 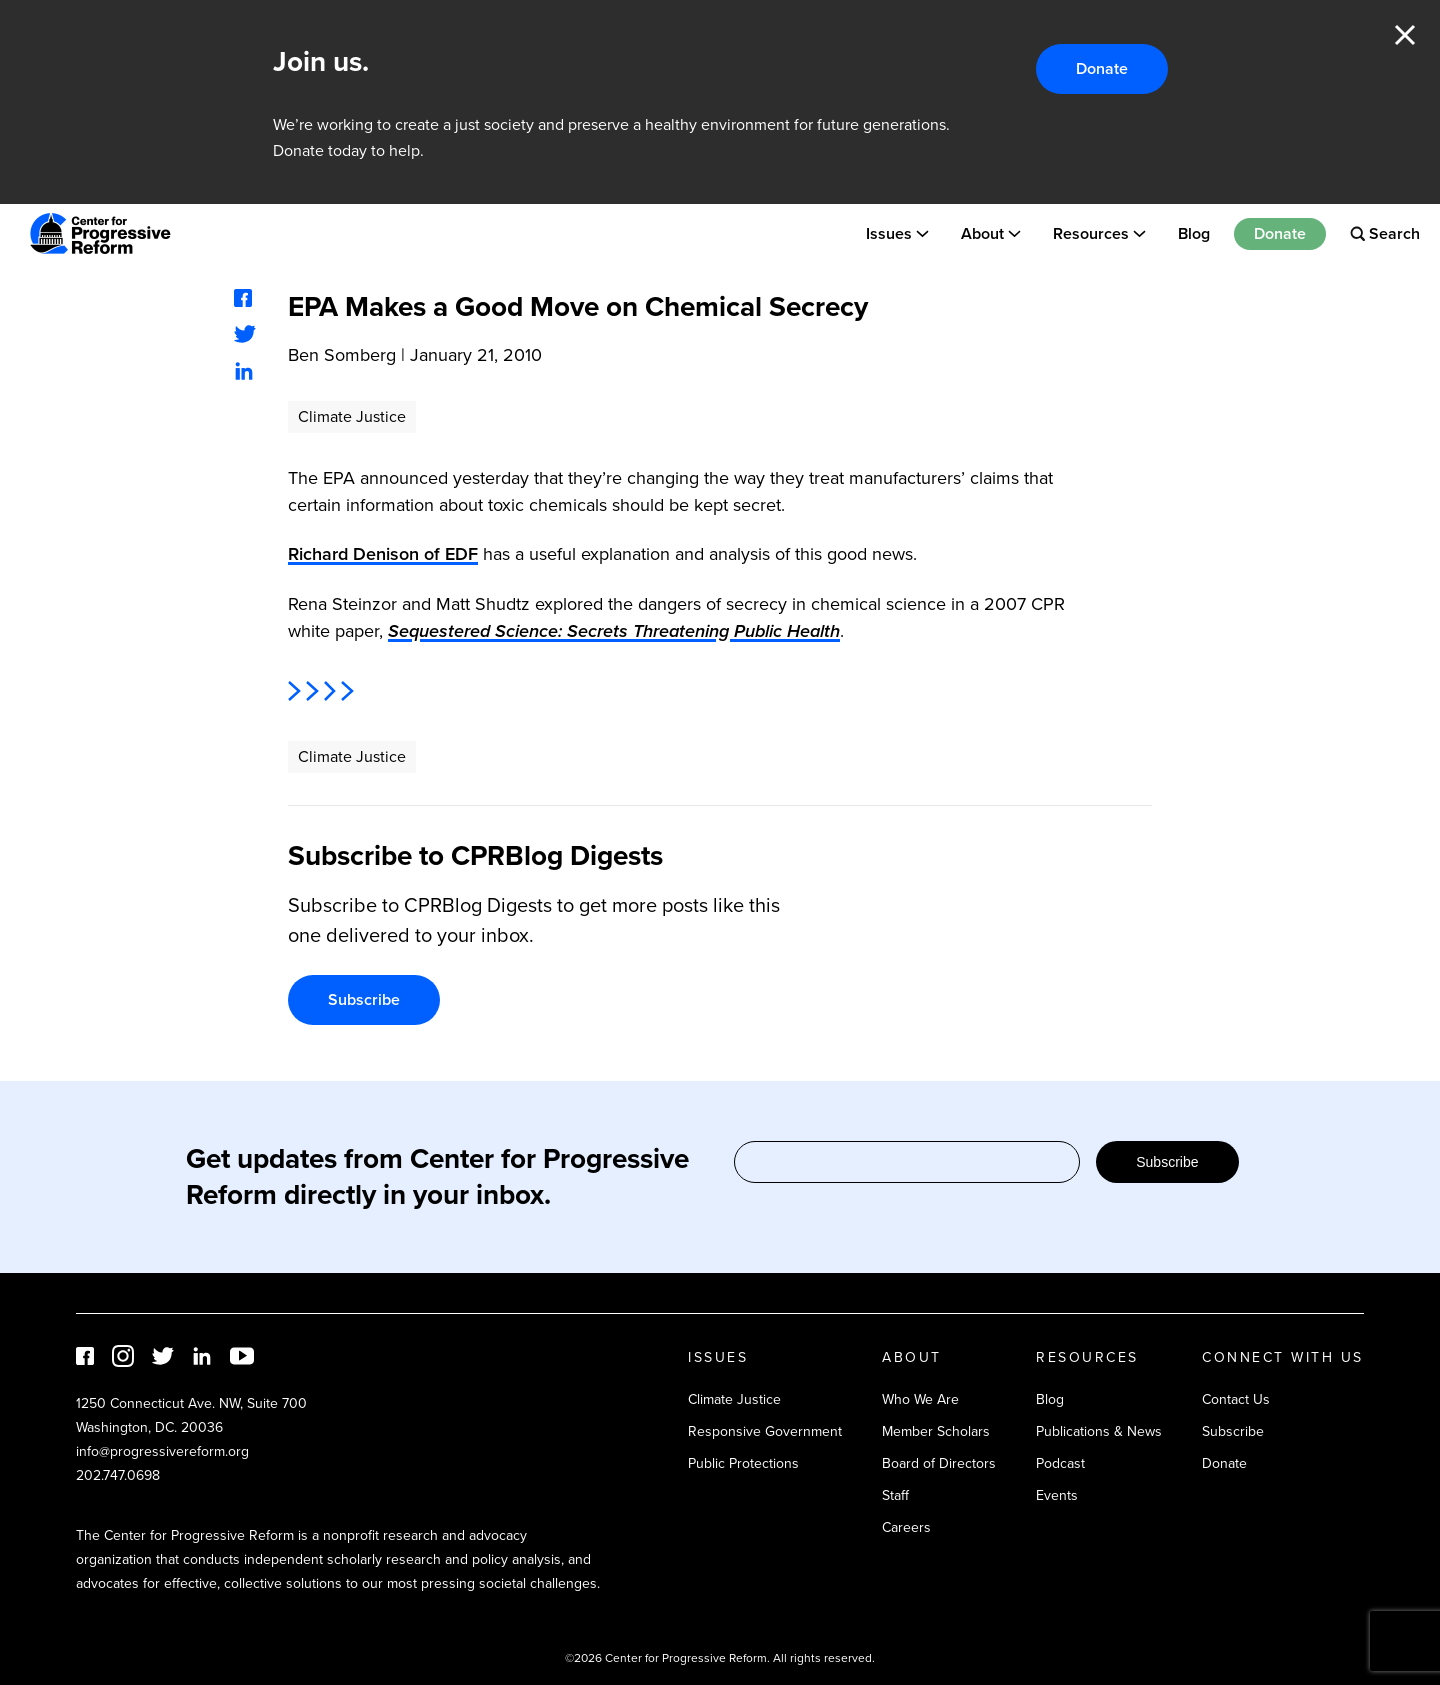 I want to click on Publications & News, so click(x=1099, y=1431).